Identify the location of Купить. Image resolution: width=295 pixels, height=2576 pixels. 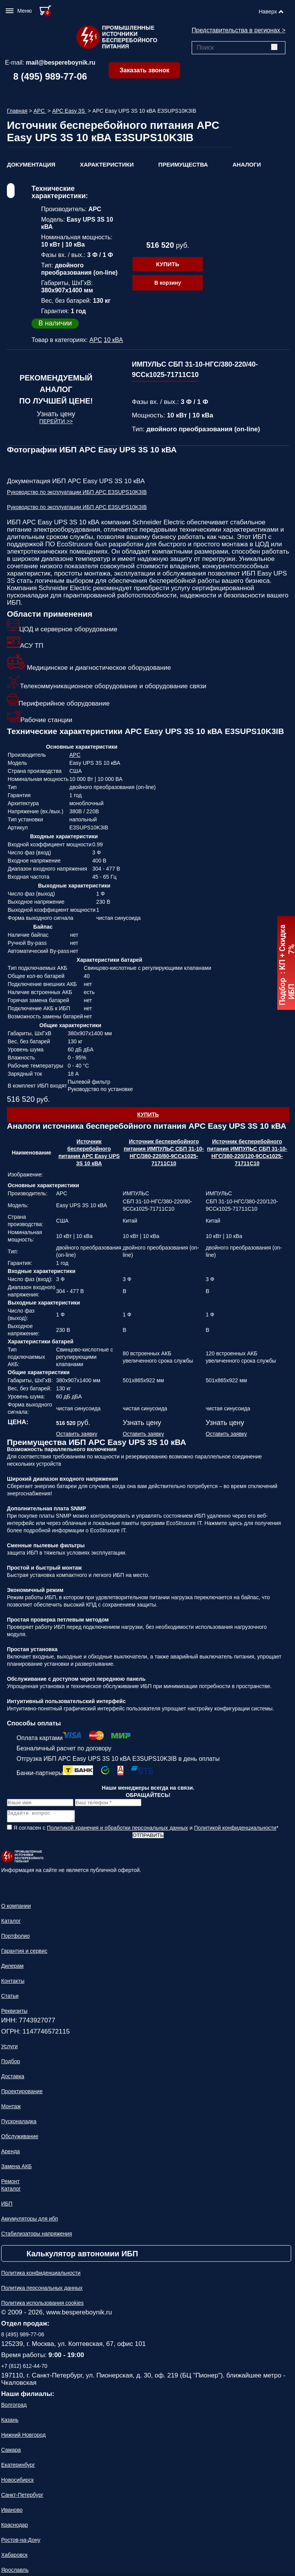
(167, 264).